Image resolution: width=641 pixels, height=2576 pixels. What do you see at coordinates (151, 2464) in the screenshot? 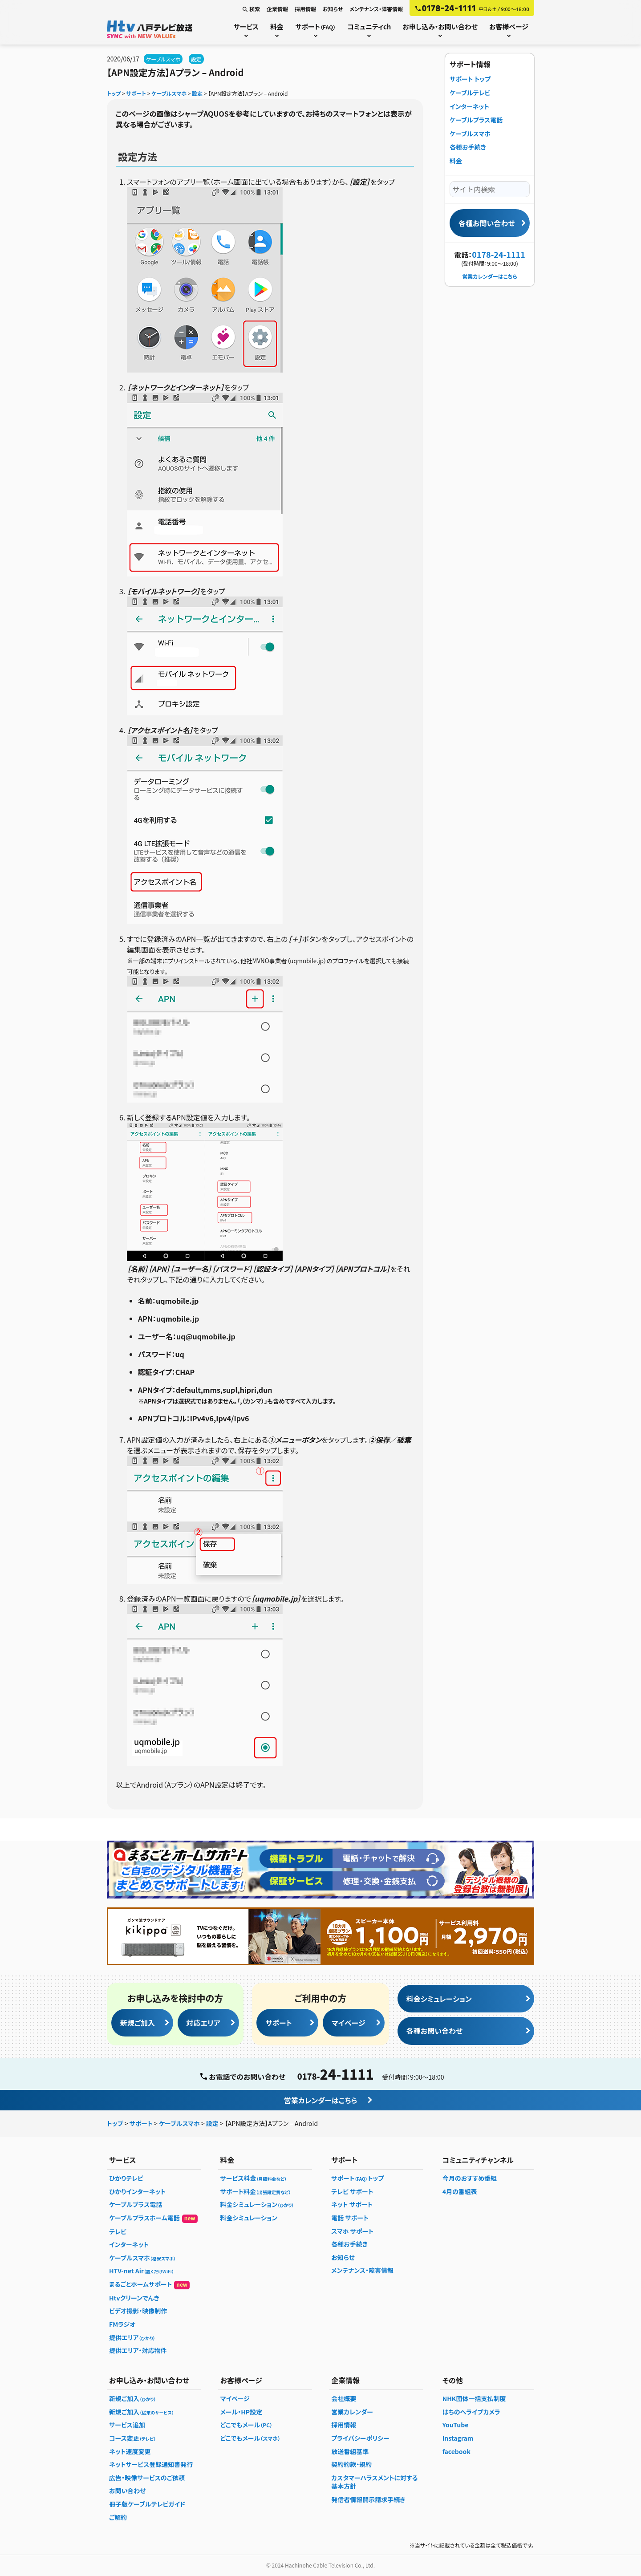
I see `ネットサービス登録通知書発行` at bounding box center [151, 2464].